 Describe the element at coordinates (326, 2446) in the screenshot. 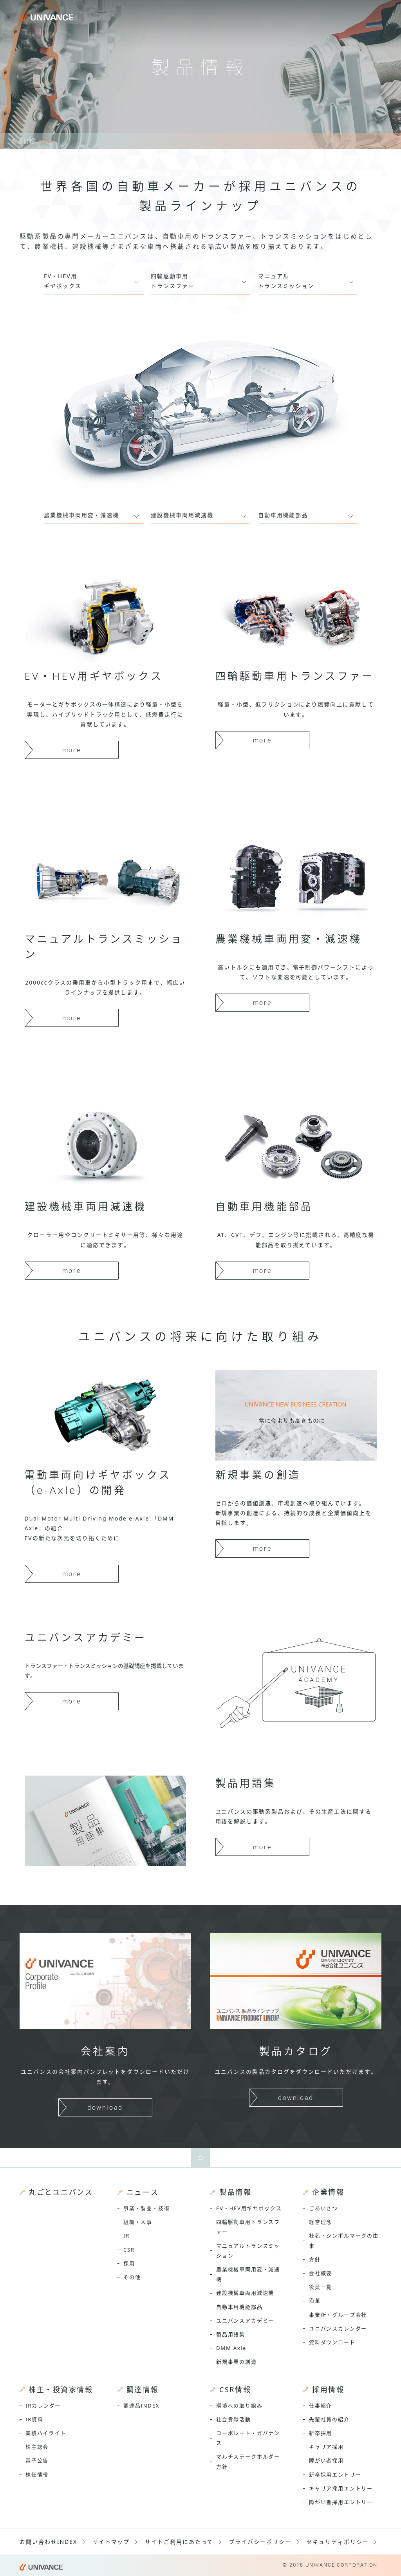

I see `キャリア採用 [menuitem]` at that location.